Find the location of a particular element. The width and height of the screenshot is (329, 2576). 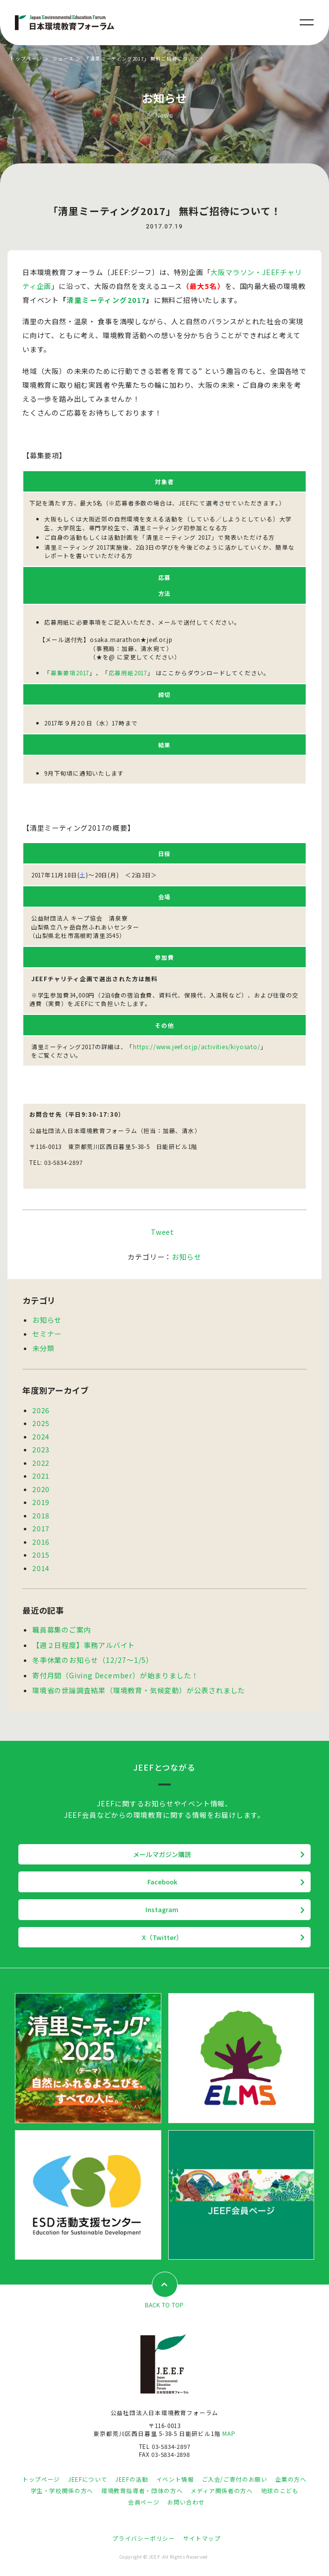

職員募集のご案内 is located at coordinates (61, 1630).